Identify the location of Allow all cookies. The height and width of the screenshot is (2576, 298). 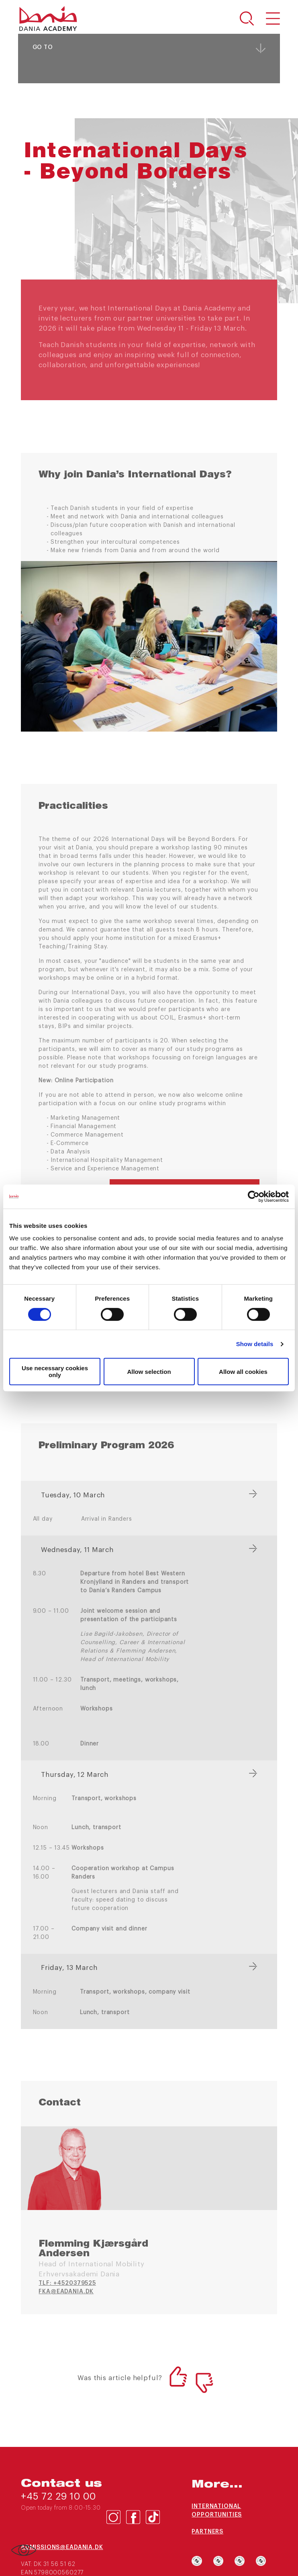
(243, 1371).